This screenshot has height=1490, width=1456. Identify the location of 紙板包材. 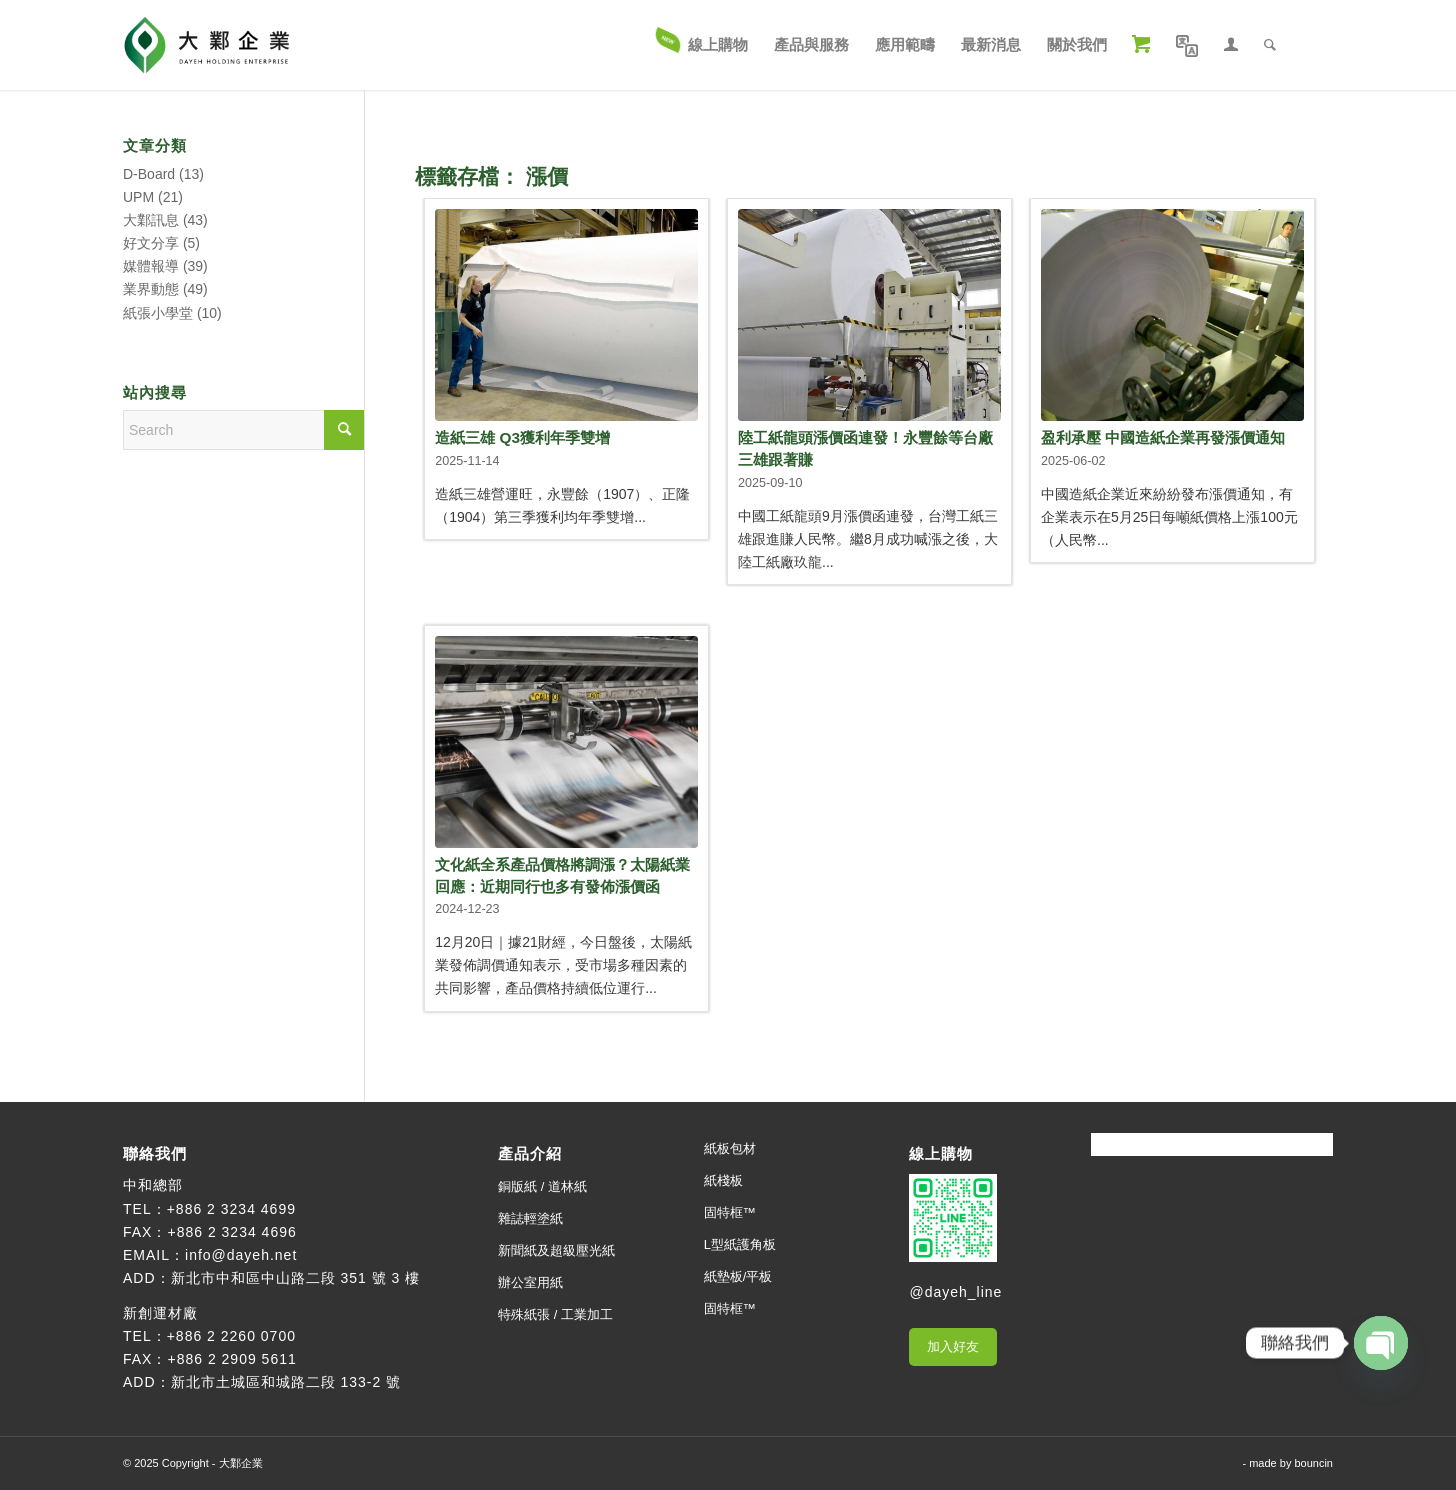
(730, 1148).